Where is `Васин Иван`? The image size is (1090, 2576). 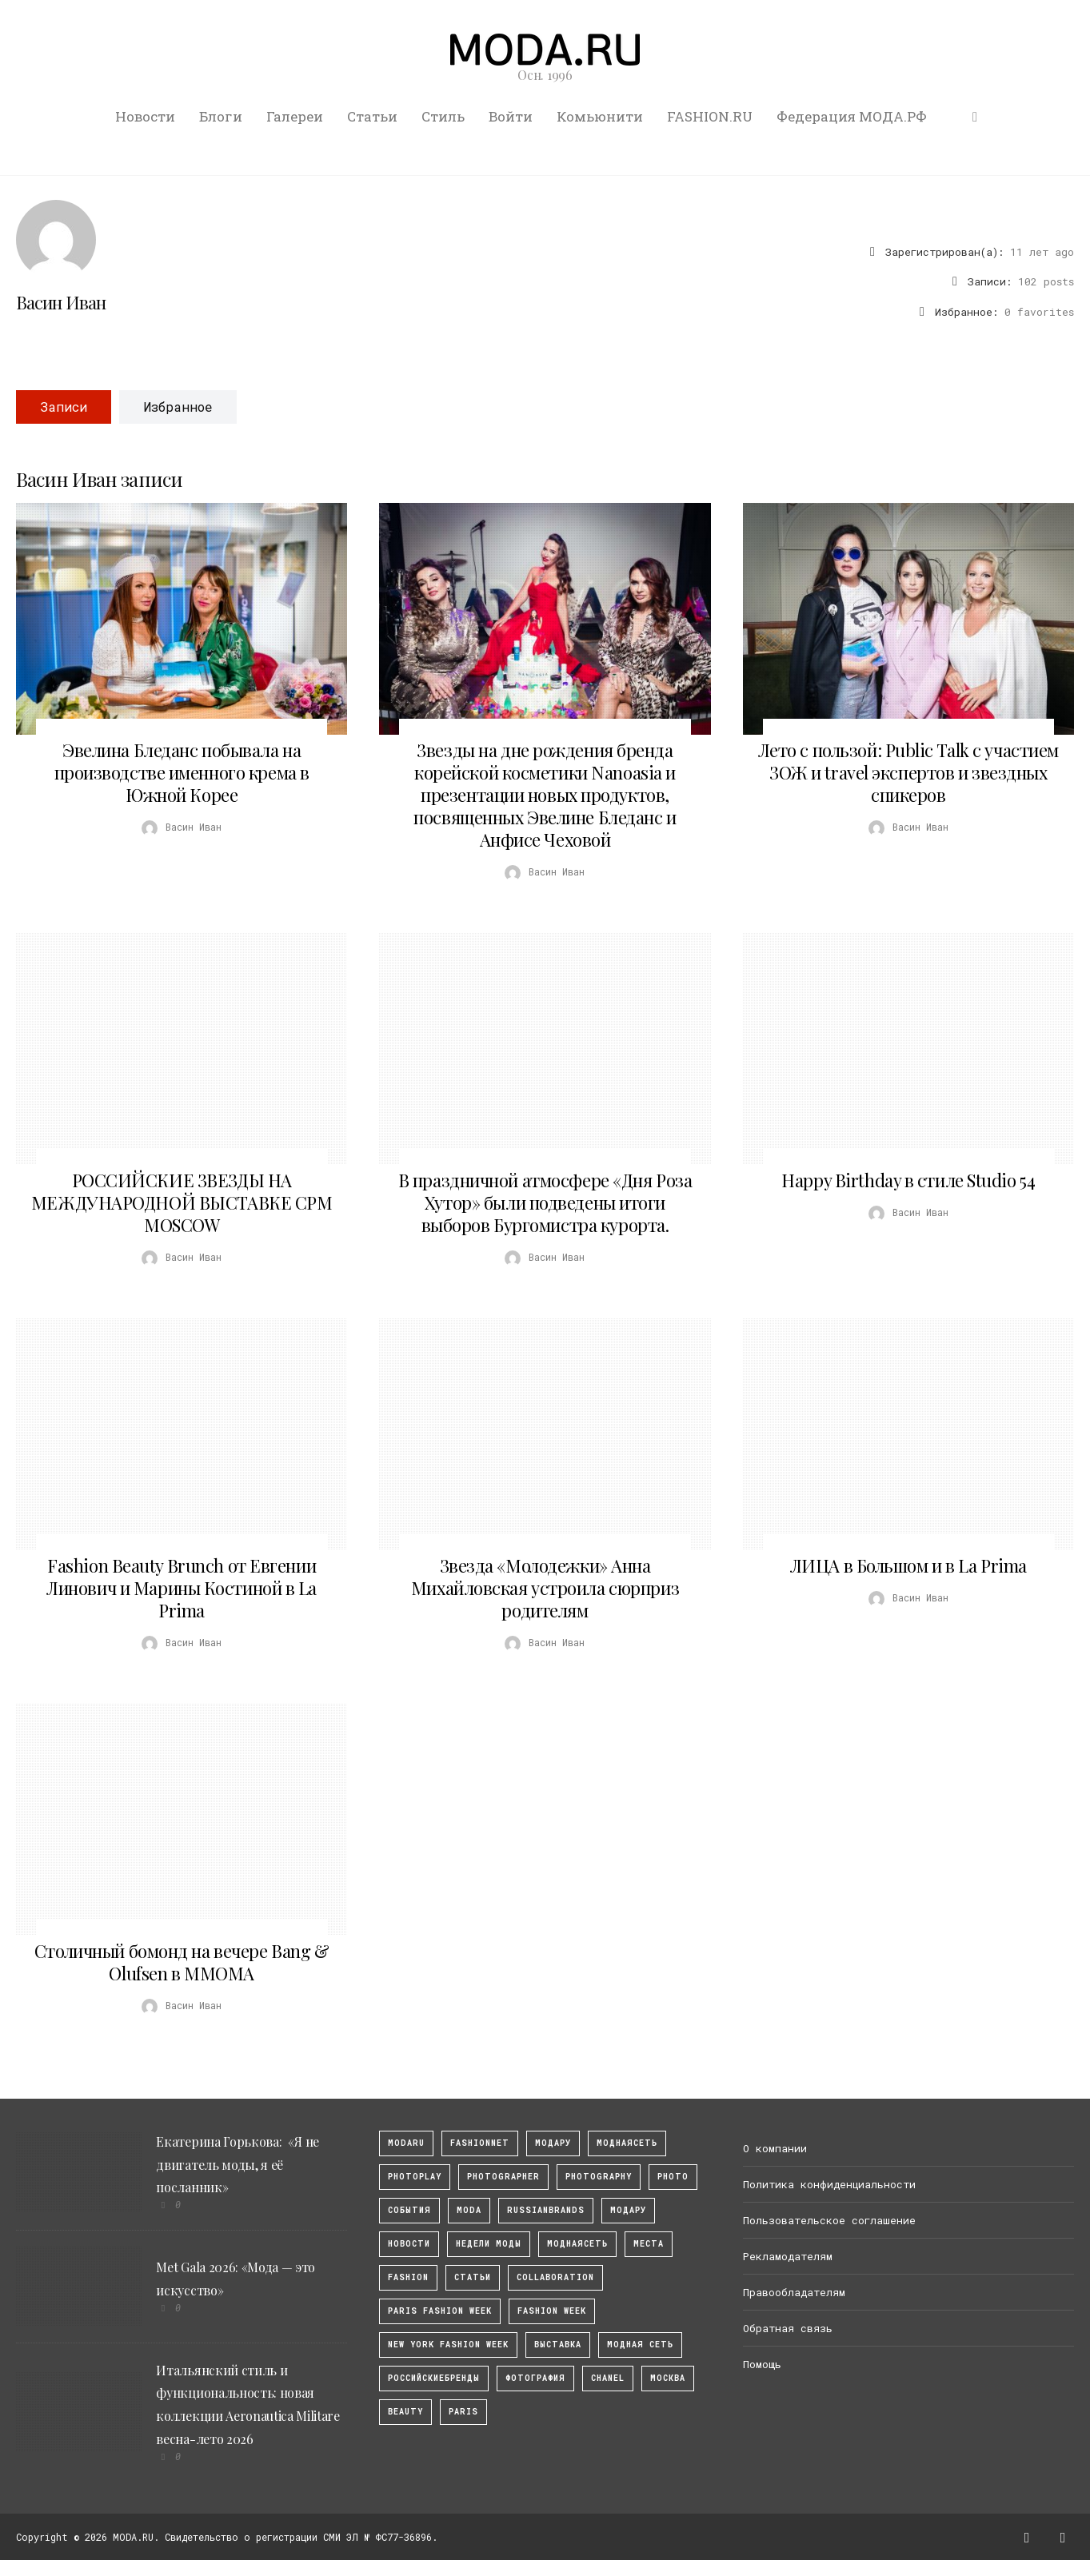
Васин Иван is located at coordinates (61, 302).